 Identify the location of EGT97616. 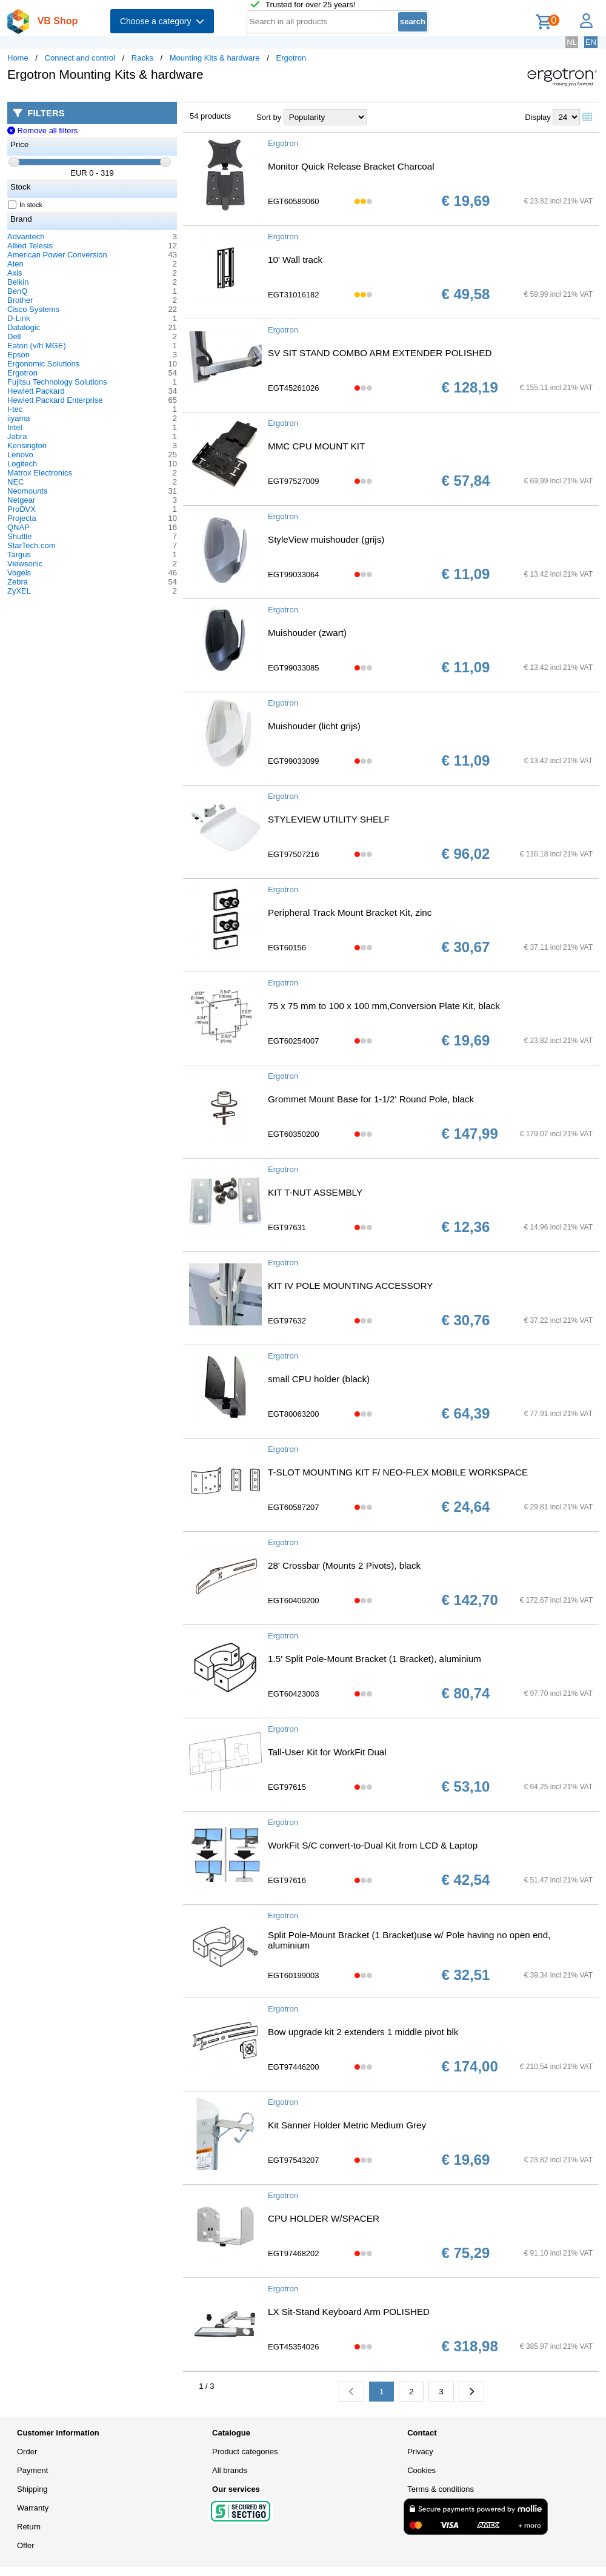
(287, 1880).